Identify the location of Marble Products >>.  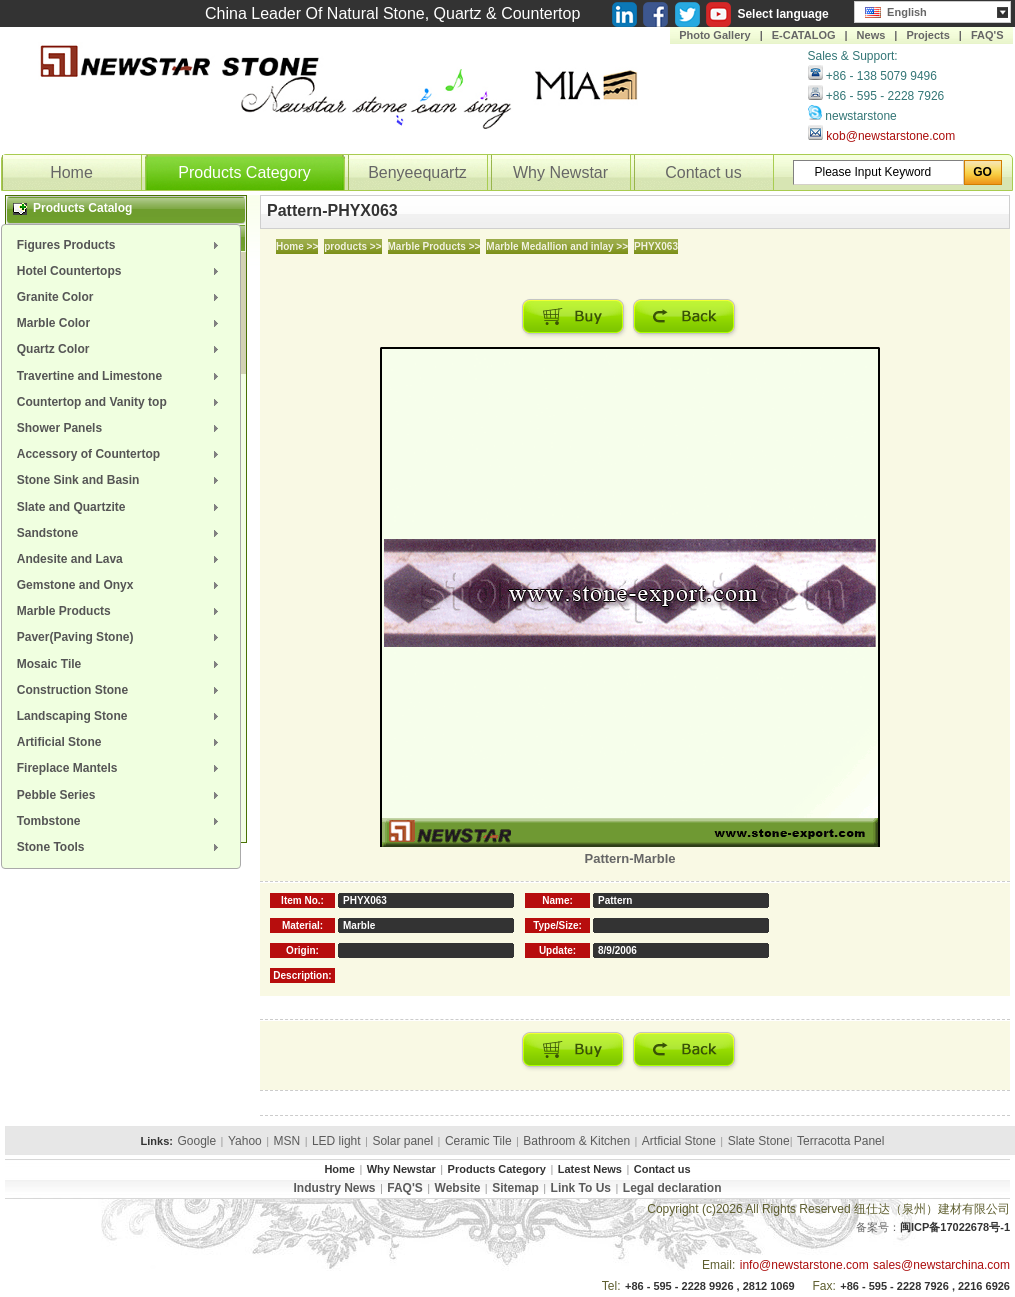
(434, 246).